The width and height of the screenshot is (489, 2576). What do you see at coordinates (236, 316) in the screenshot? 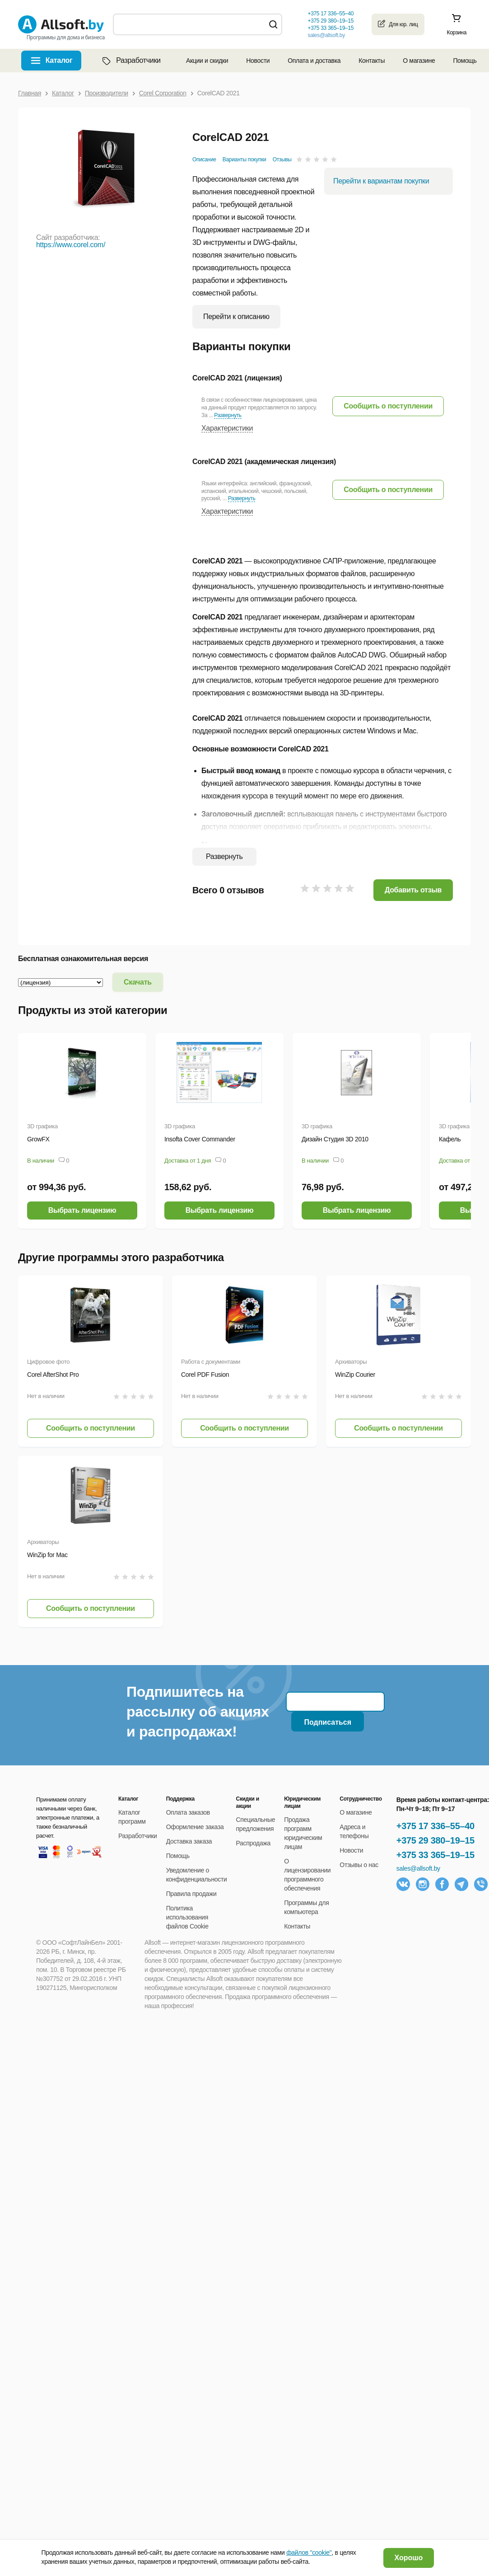
I see `Перейти к описанию` at bounding box center [236, 316].